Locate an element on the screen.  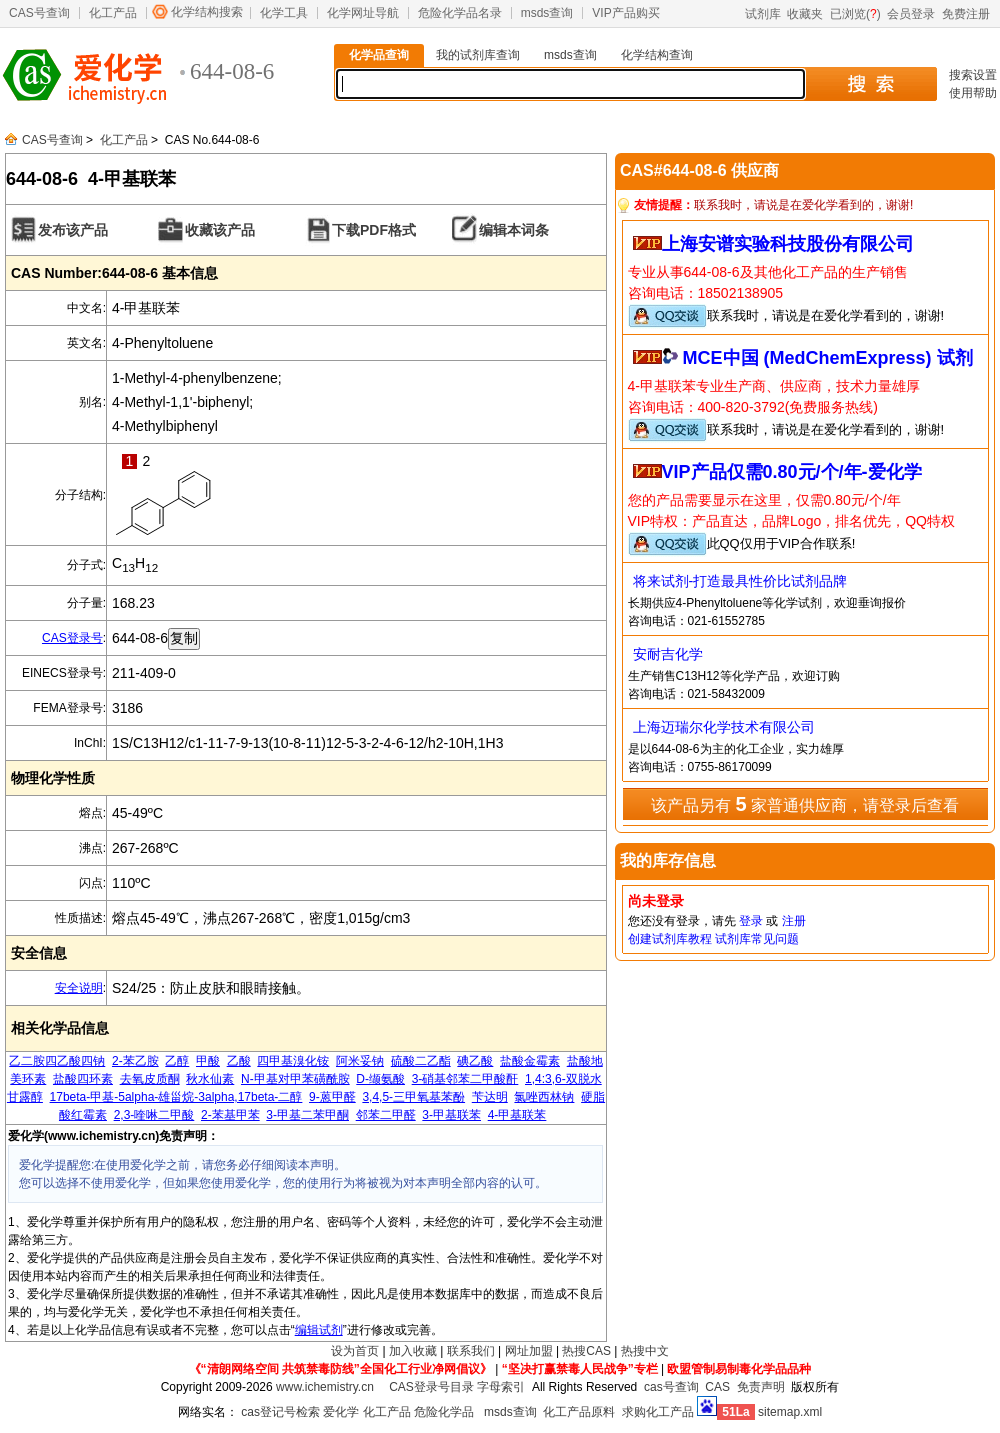
该产品另有 家普通供应商，请登录后查看 is located at coordinates (805, 804).